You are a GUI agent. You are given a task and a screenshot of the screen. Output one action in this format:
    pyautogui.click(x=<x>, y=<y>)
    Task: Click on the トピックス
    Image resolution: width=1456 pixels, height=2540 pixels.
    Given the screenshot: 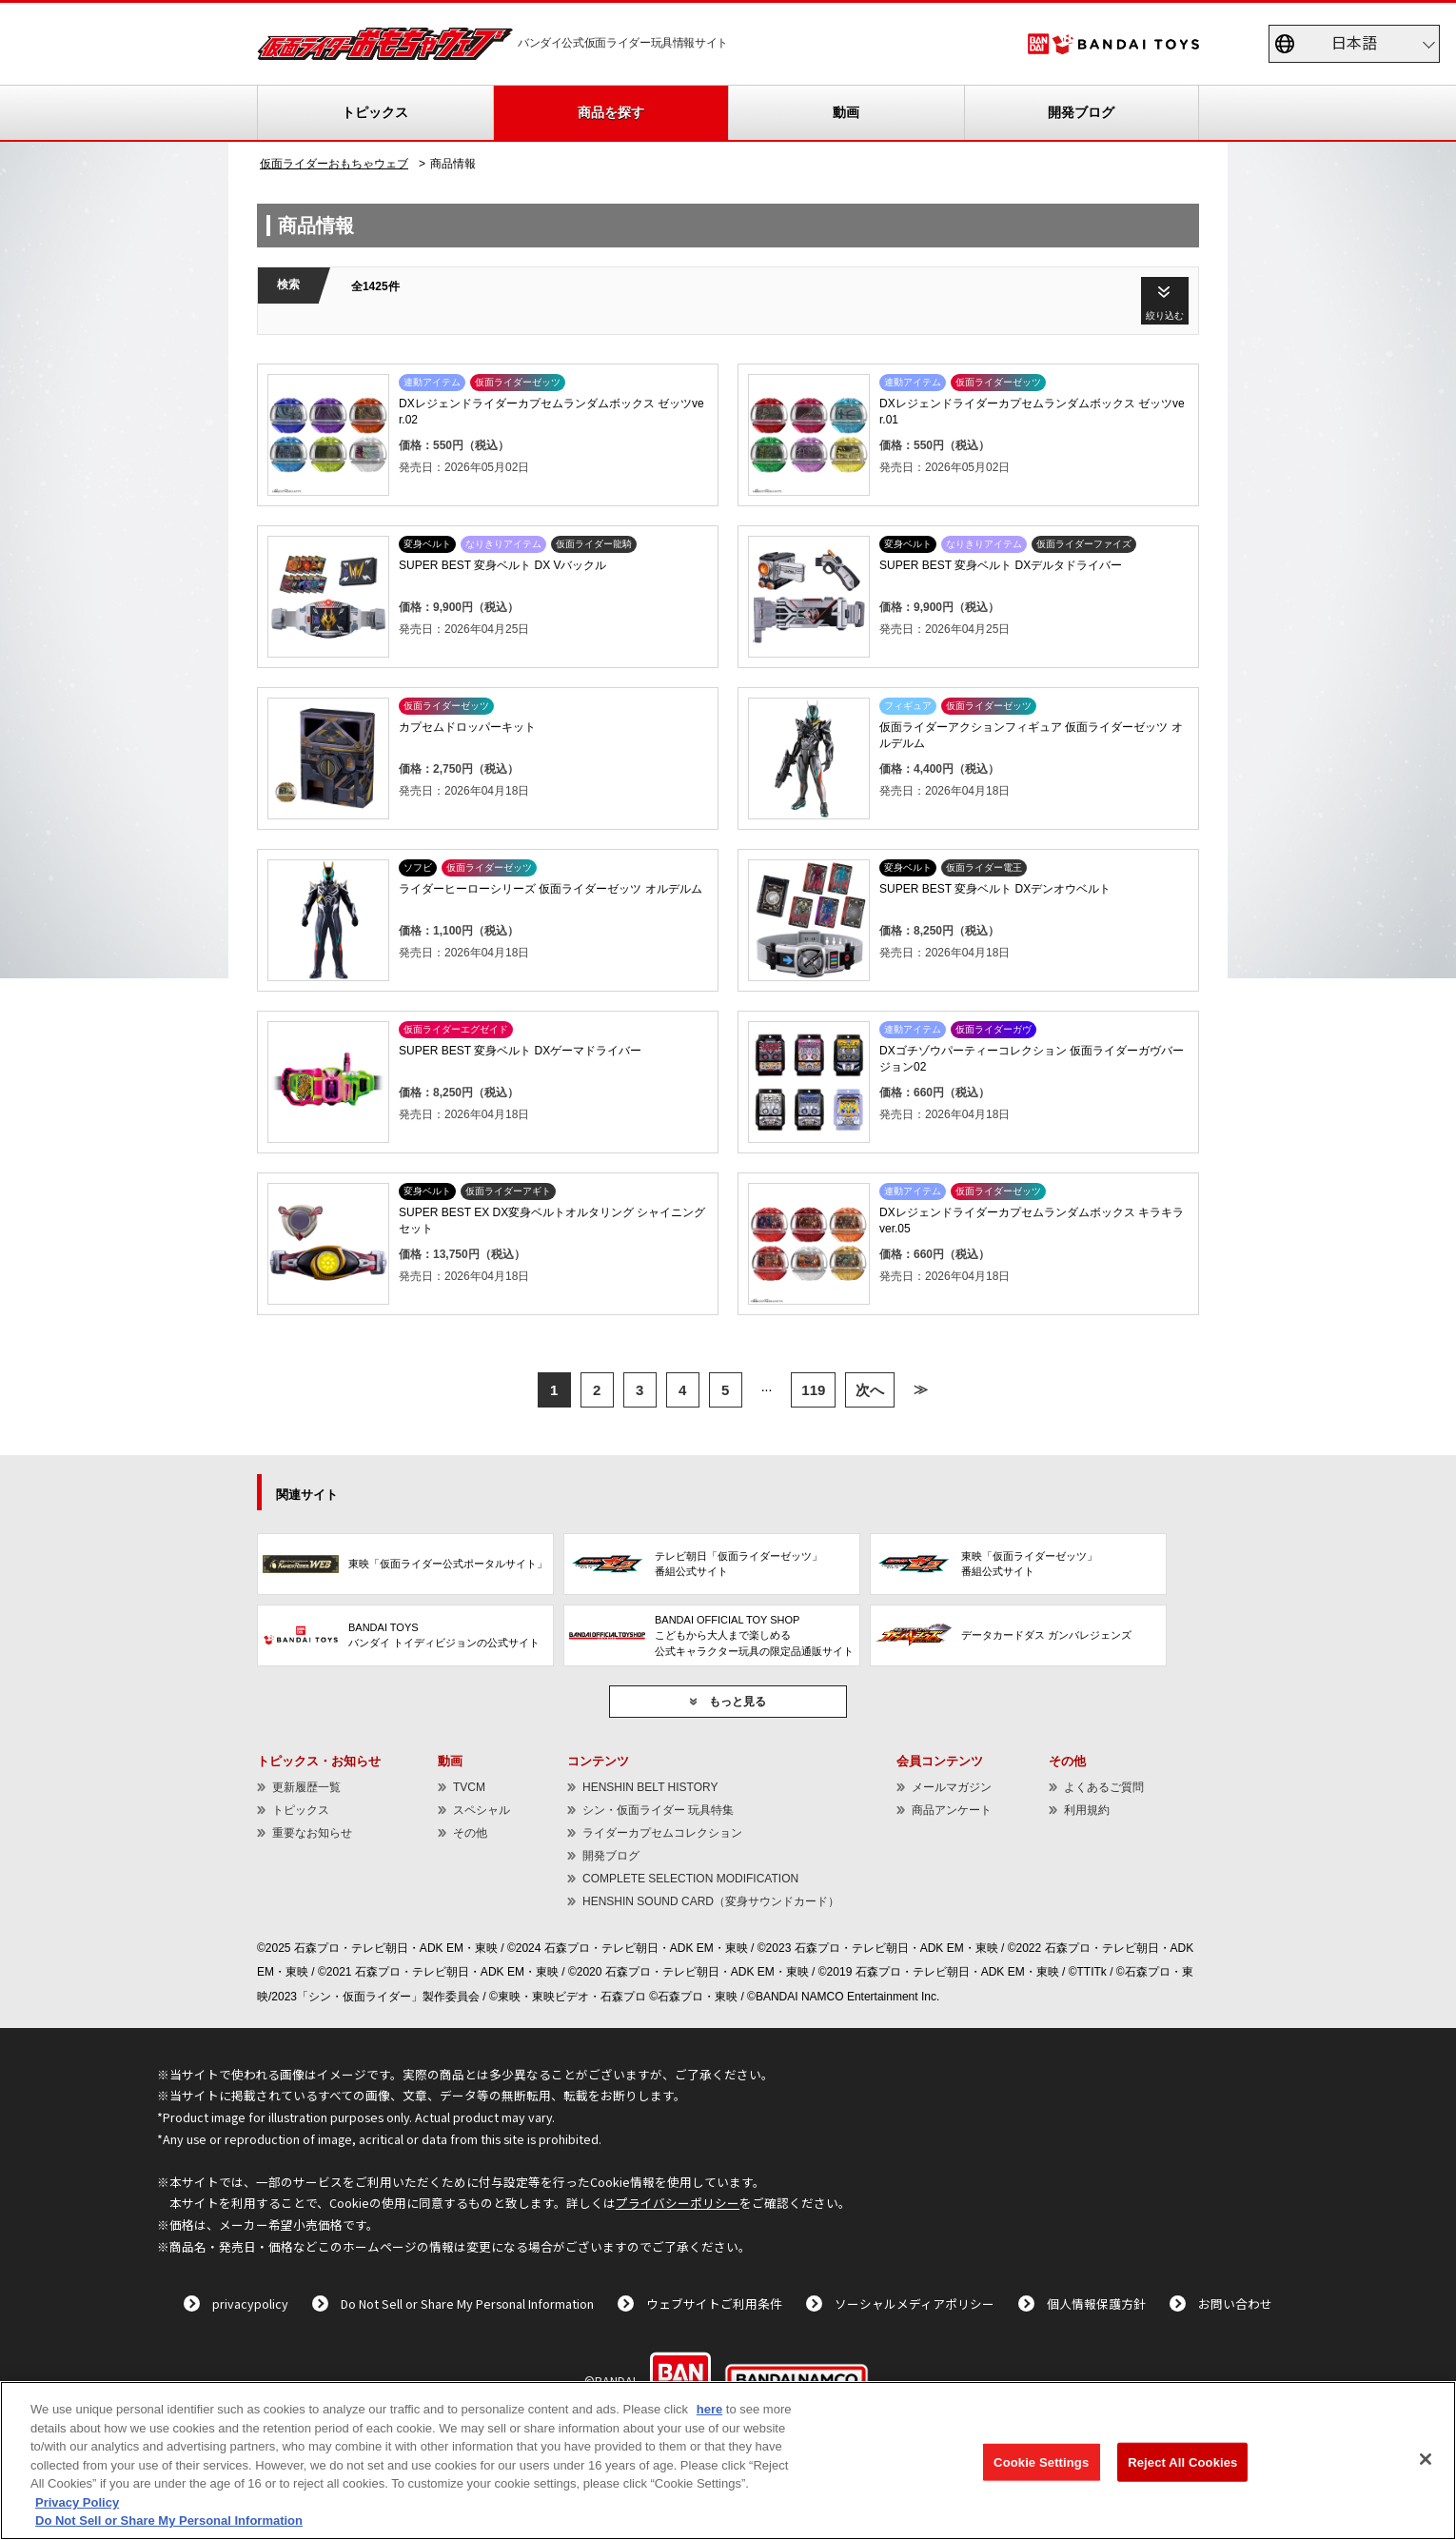 What is the action you would take?
    pyautogui.click(x=375, y=112)
    